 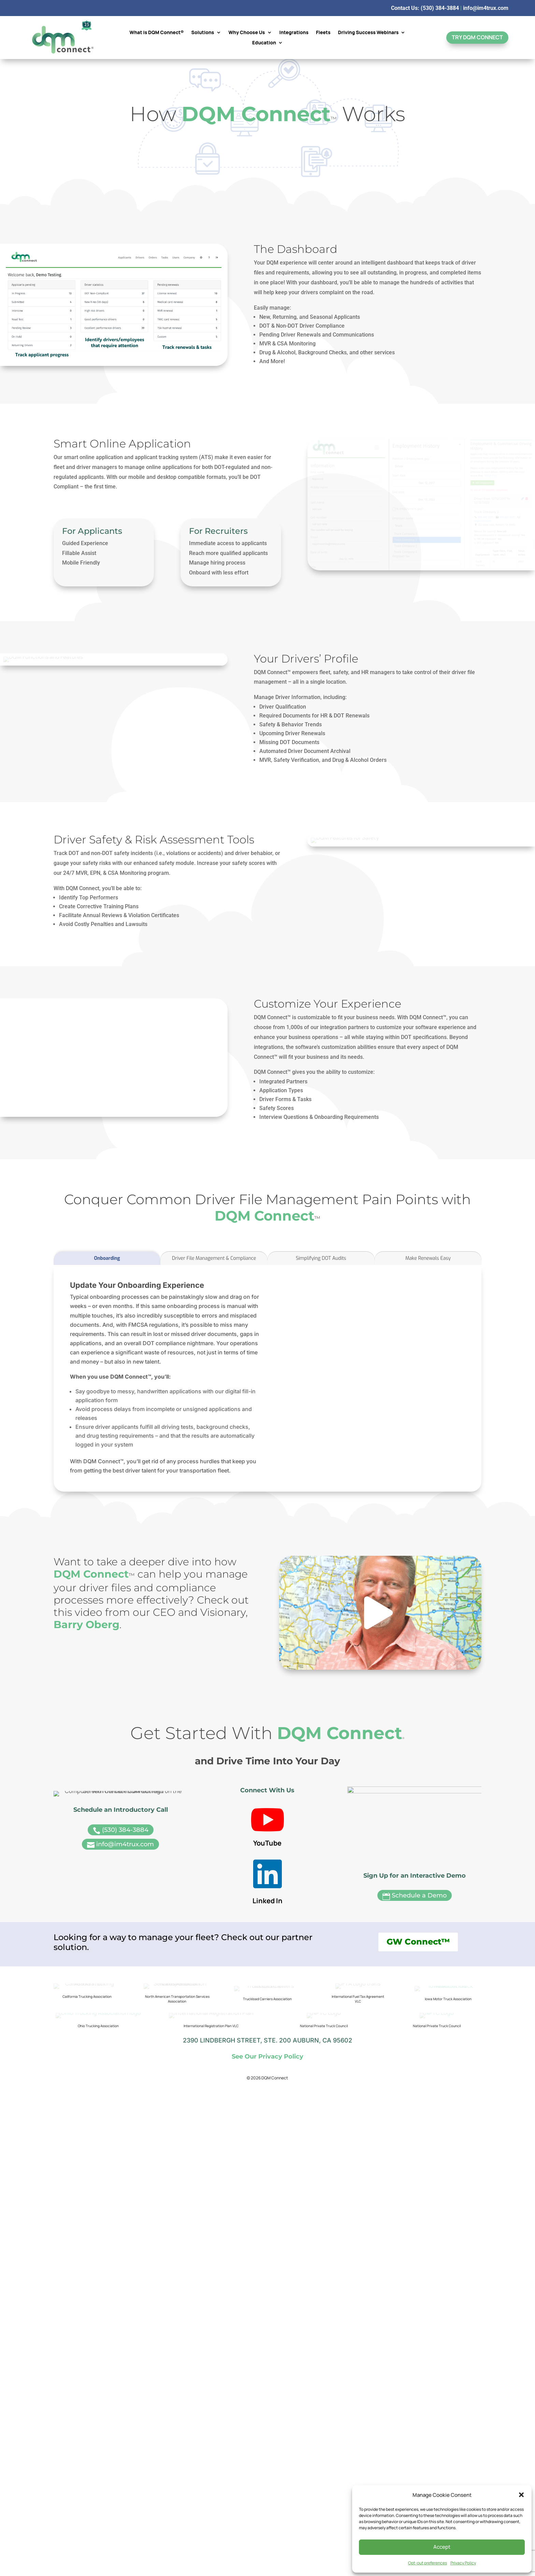 I want to click on Privacy Policy, so click(x=463, y=2563).